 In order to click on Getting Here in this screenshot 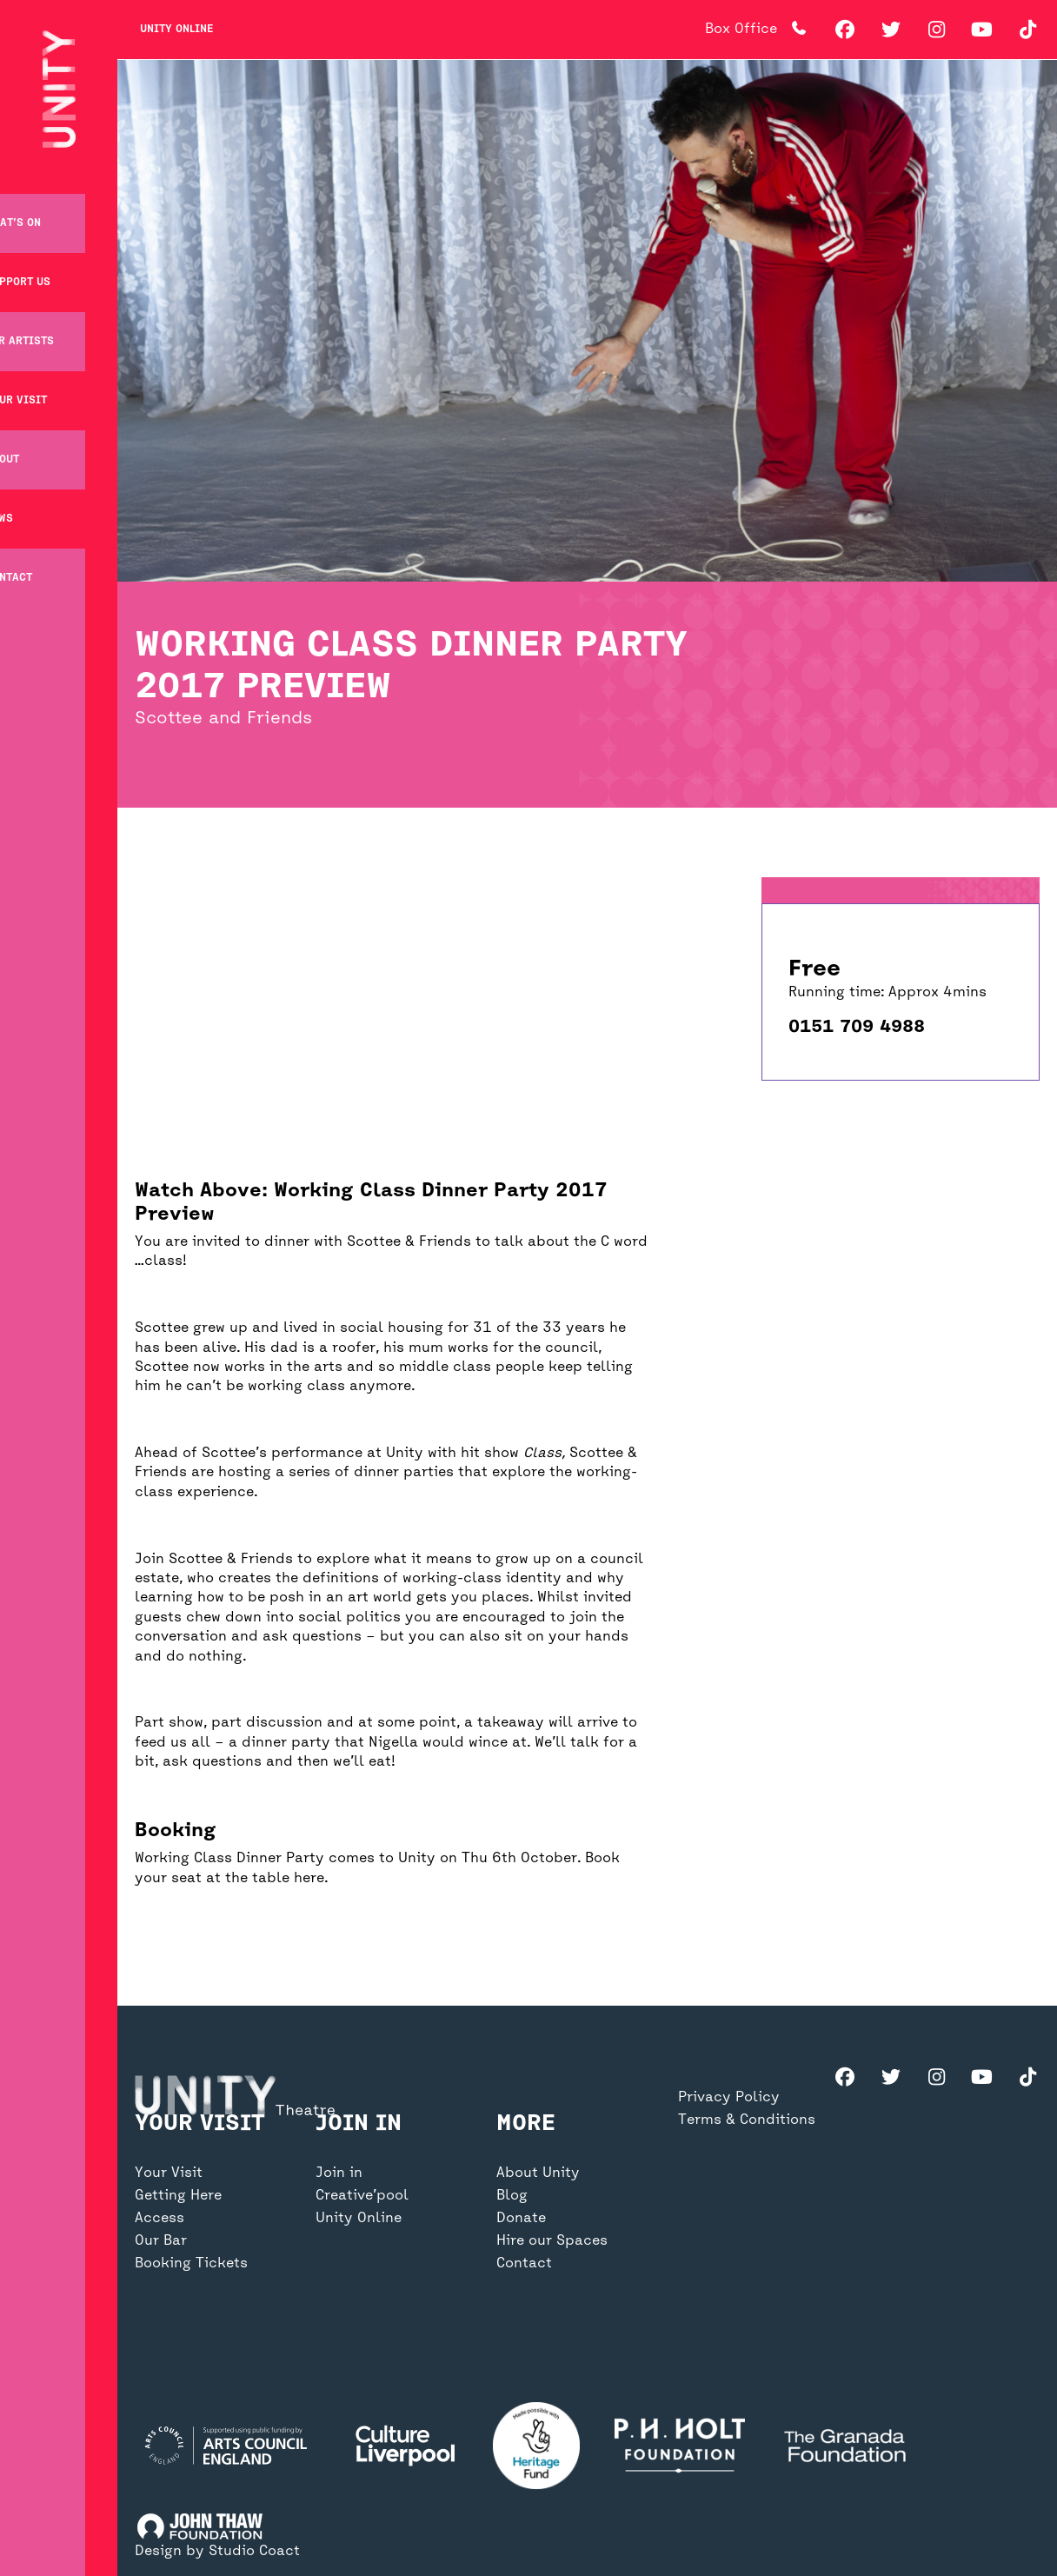, I will do `click(178, 2284)`.